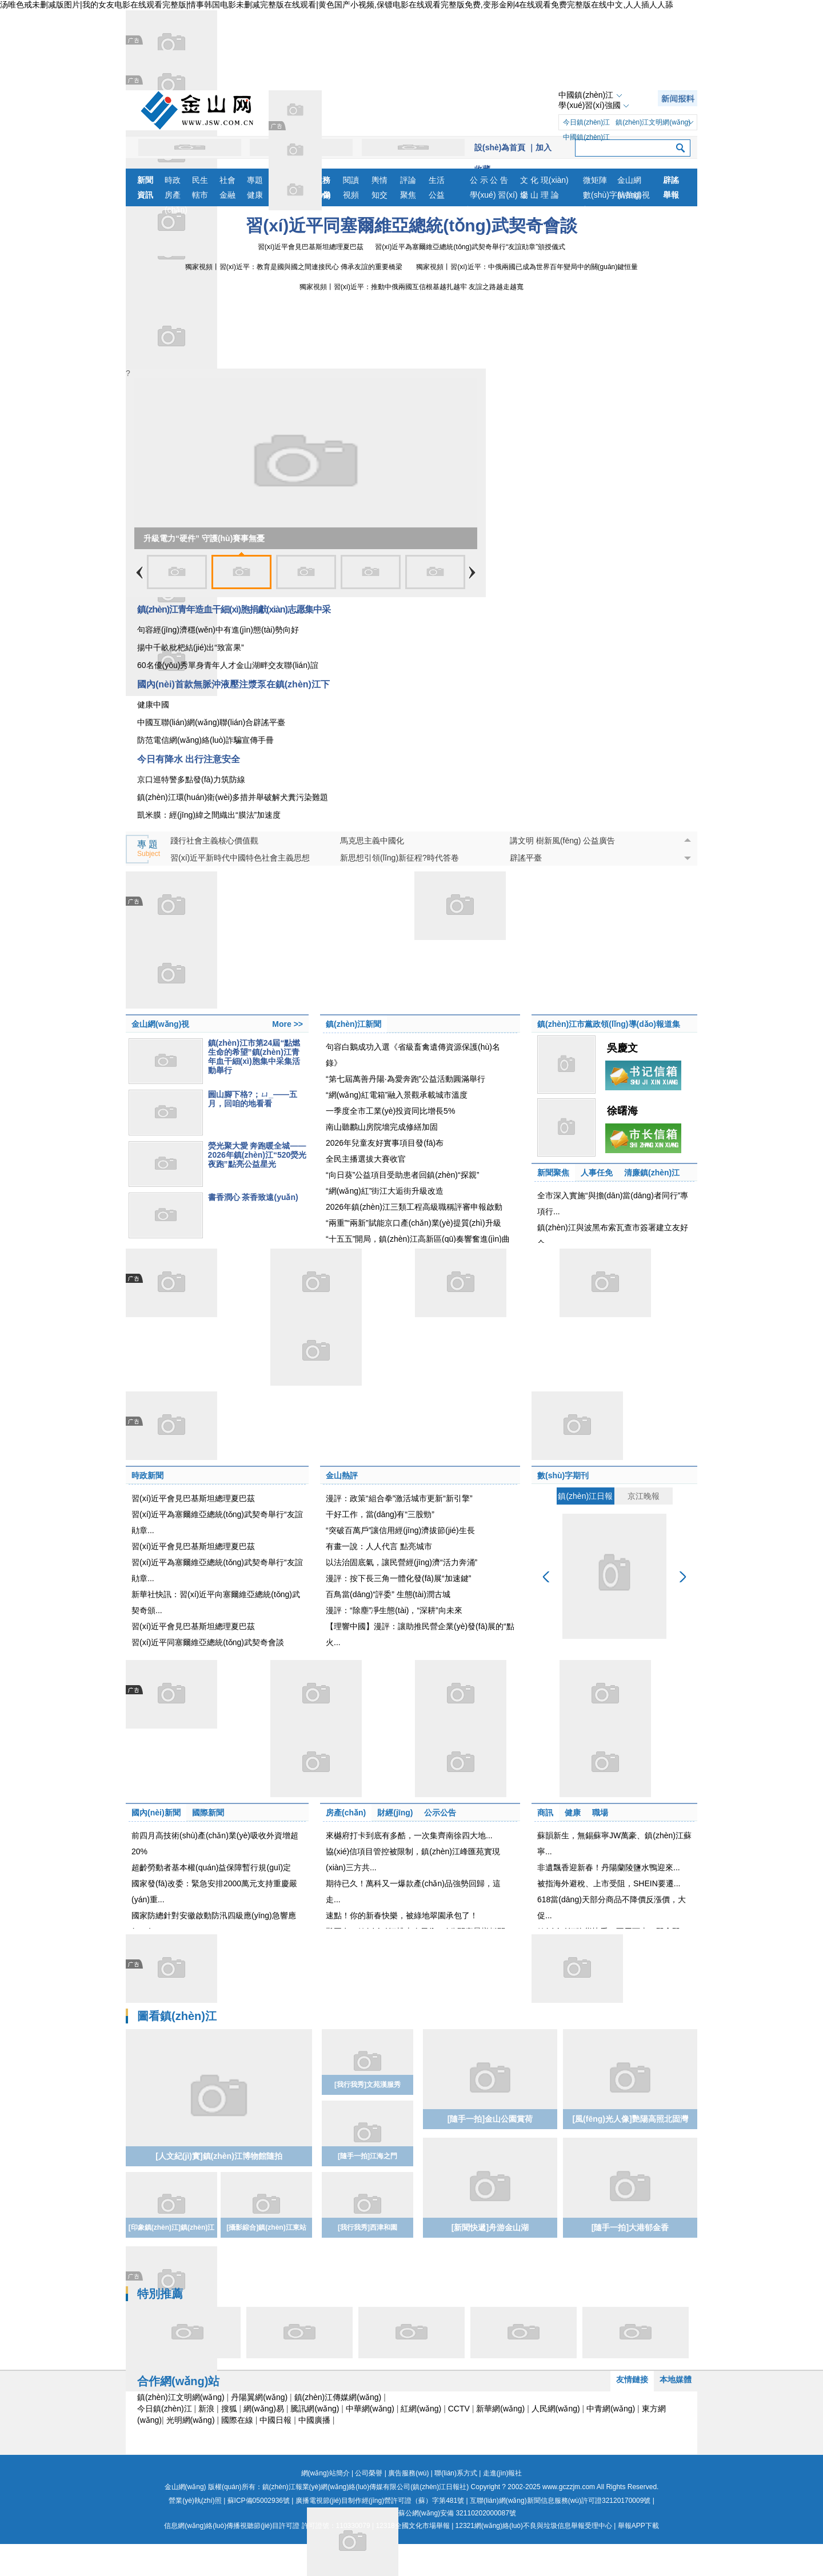 The image size is (823, 2576). Describe the element at coordinates (370, 2408) in the screenshot. I see `中華網(wǎng)` at that location.